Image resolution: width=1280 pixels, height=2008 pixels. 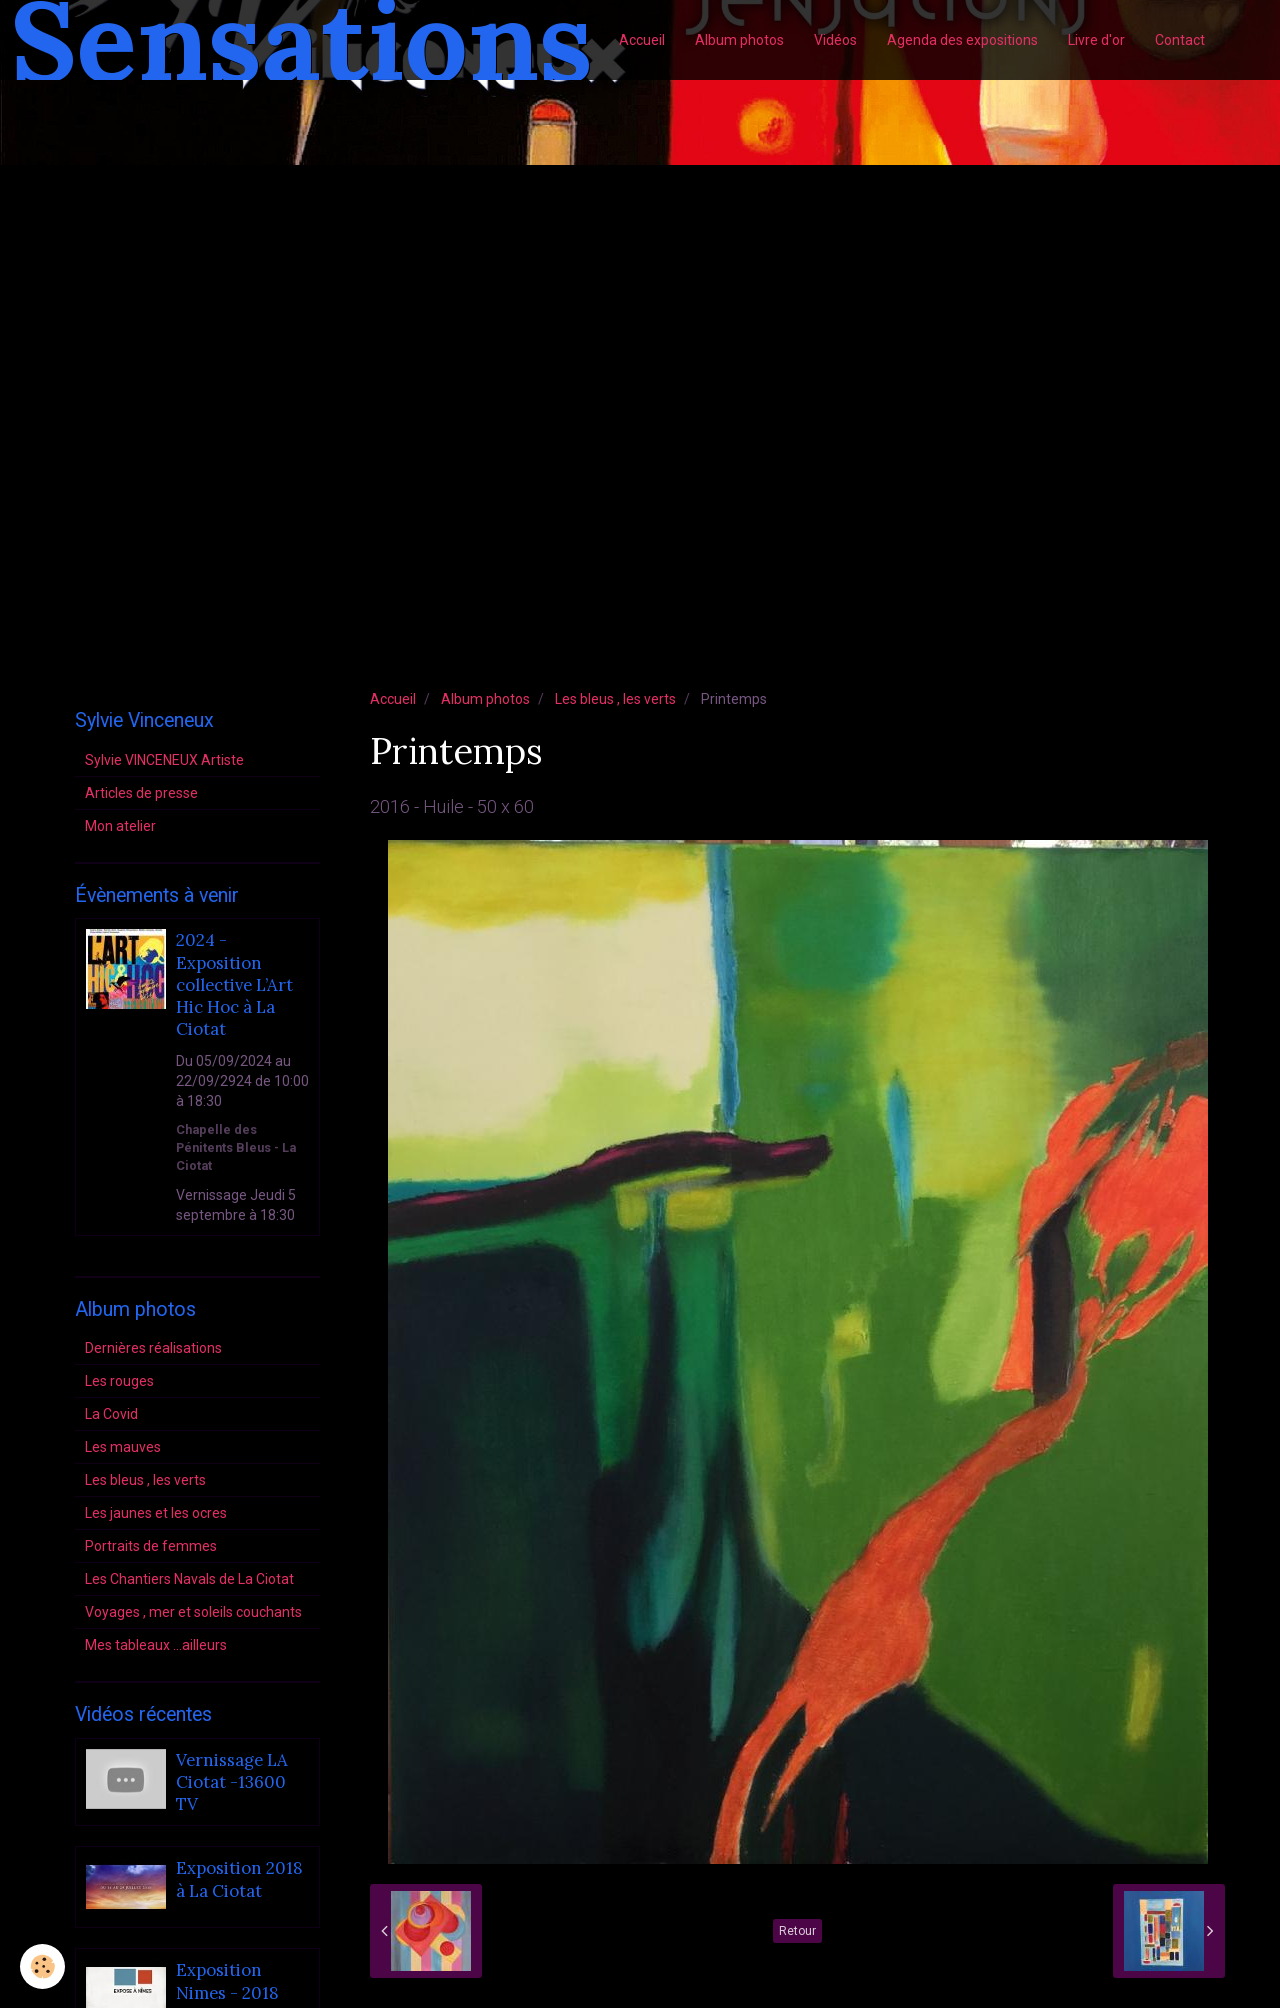 What do you see at coordinates (120, 826) in the screenshot?
I see `Mon atelier` at bounding box center [120, 826].